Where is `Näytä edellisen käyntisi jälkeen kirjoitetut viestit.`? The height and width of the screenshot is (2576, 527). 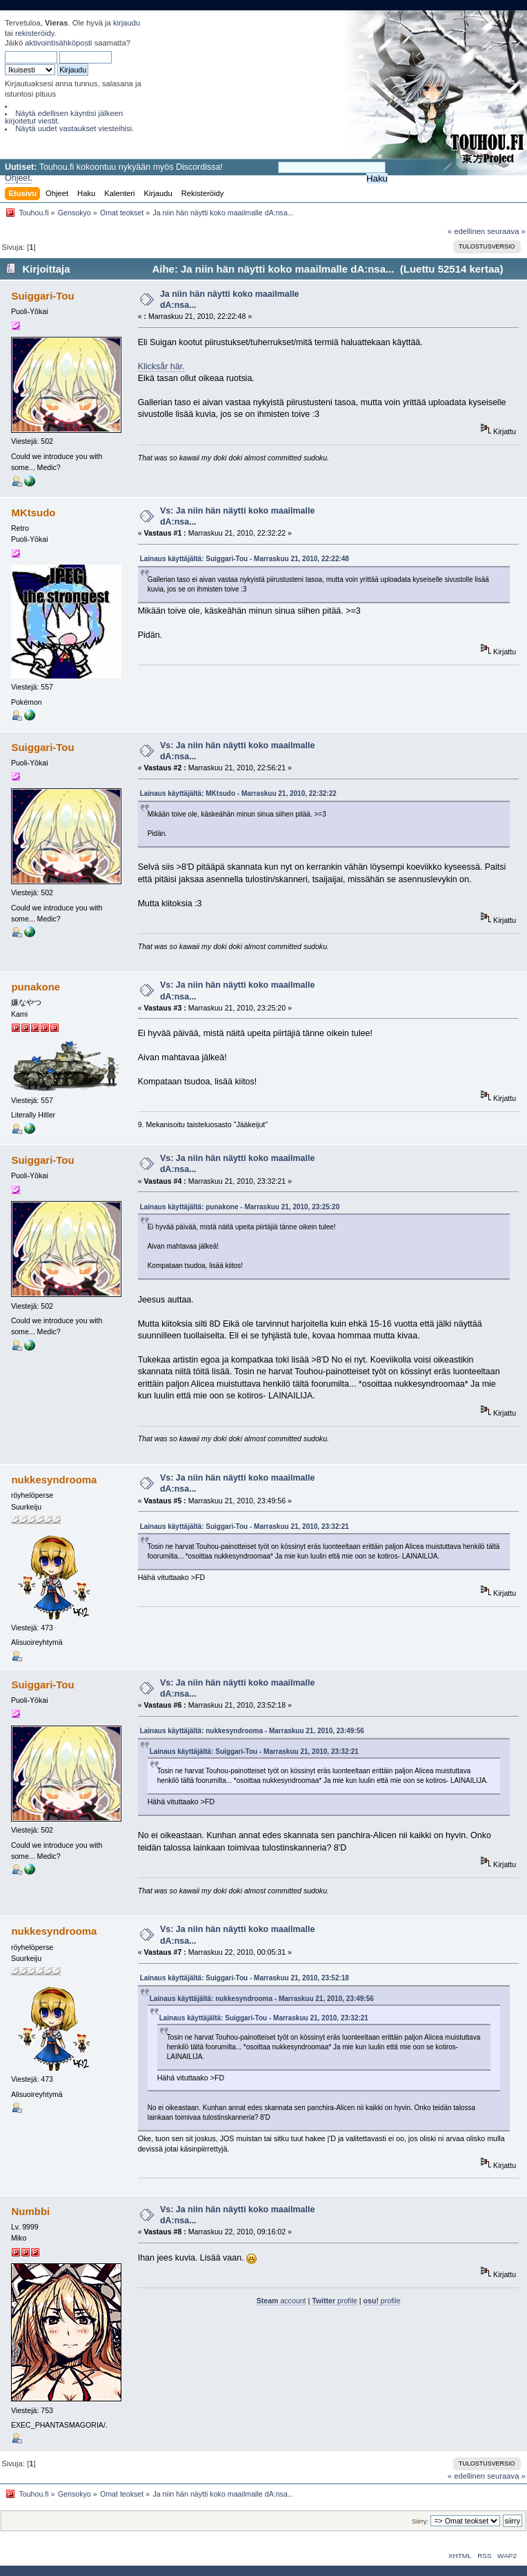
Näytä edellisen käyntisi jälkeen kirjoitetut viestit. is located at coordinates (64, 117).